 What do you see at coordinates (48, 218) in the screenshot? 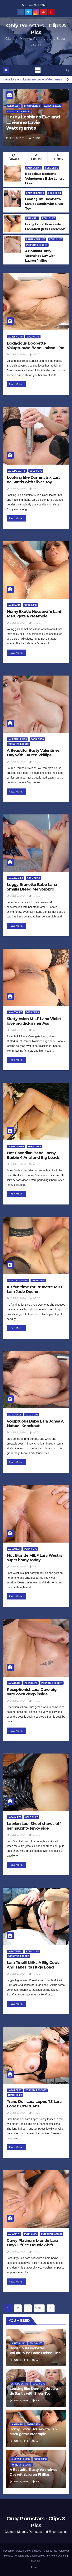
I see `Porn Clips` at bounding box center [48, 218].